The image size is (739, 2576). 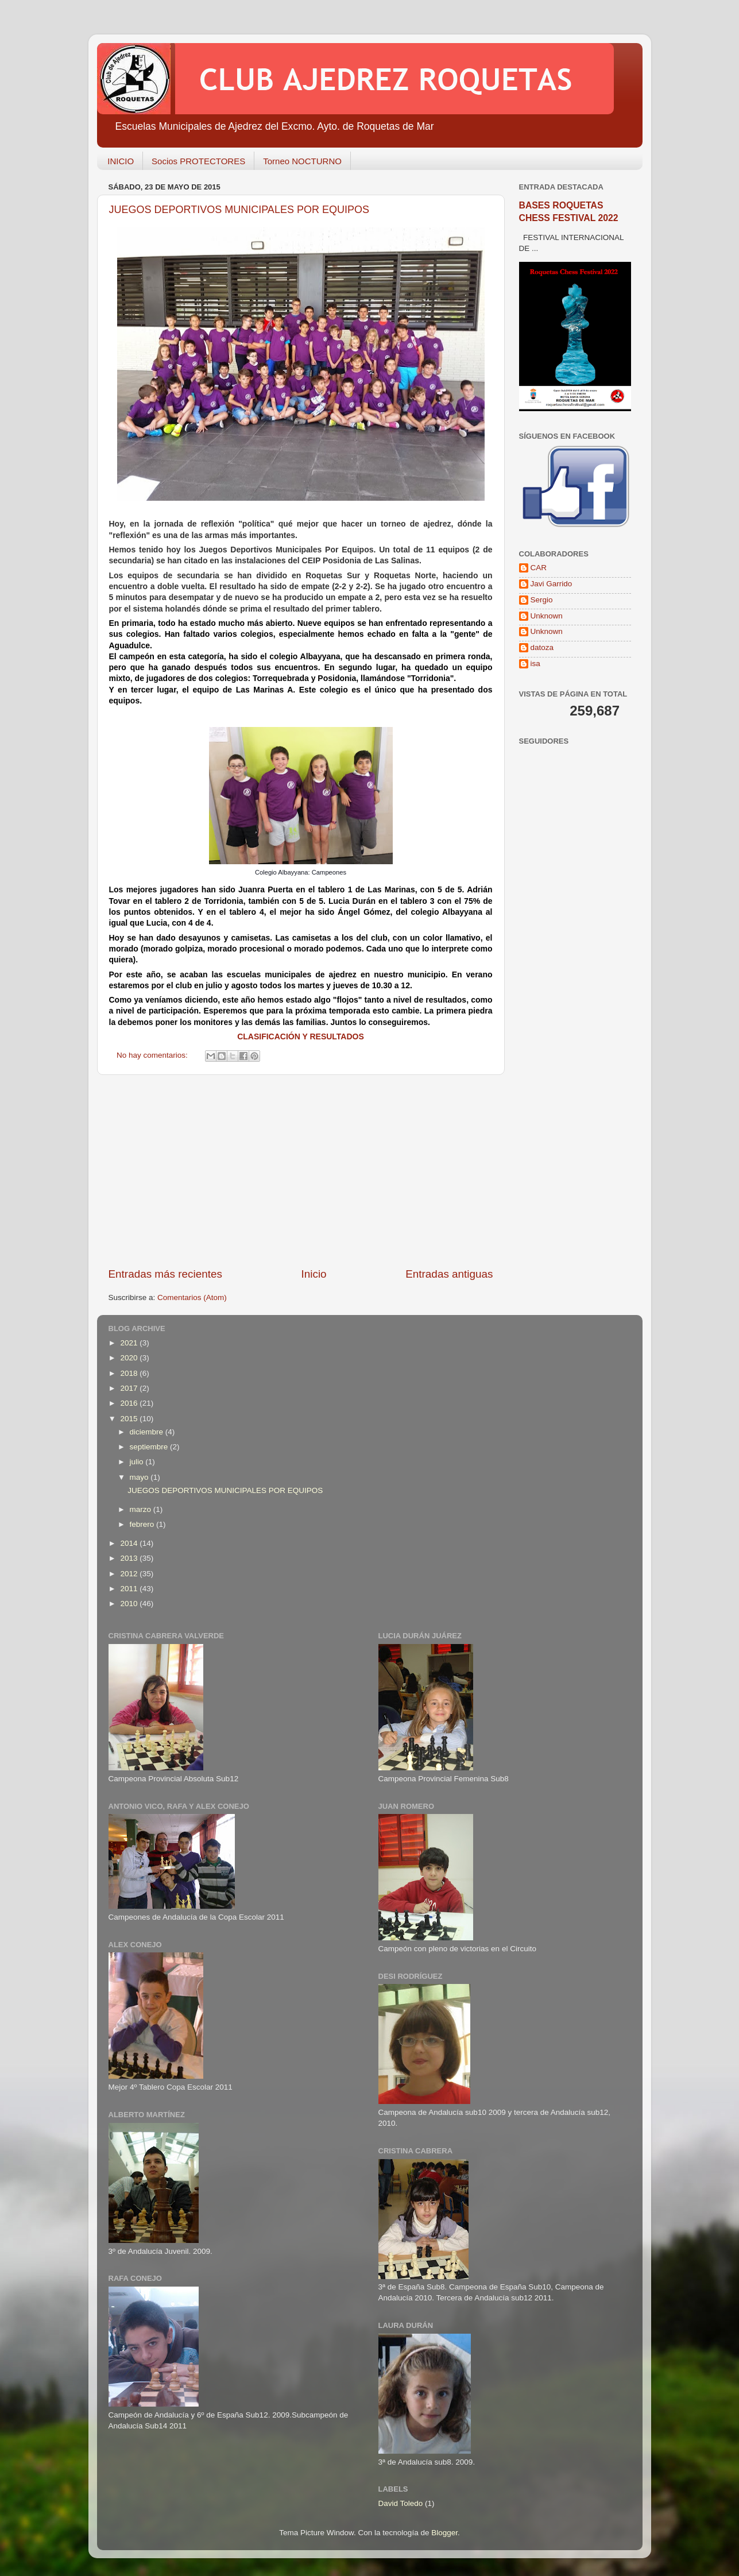 What do you see at coordinates (542, 647) in the screenshot?
I see `datoza` at bounding box center [542, 647].